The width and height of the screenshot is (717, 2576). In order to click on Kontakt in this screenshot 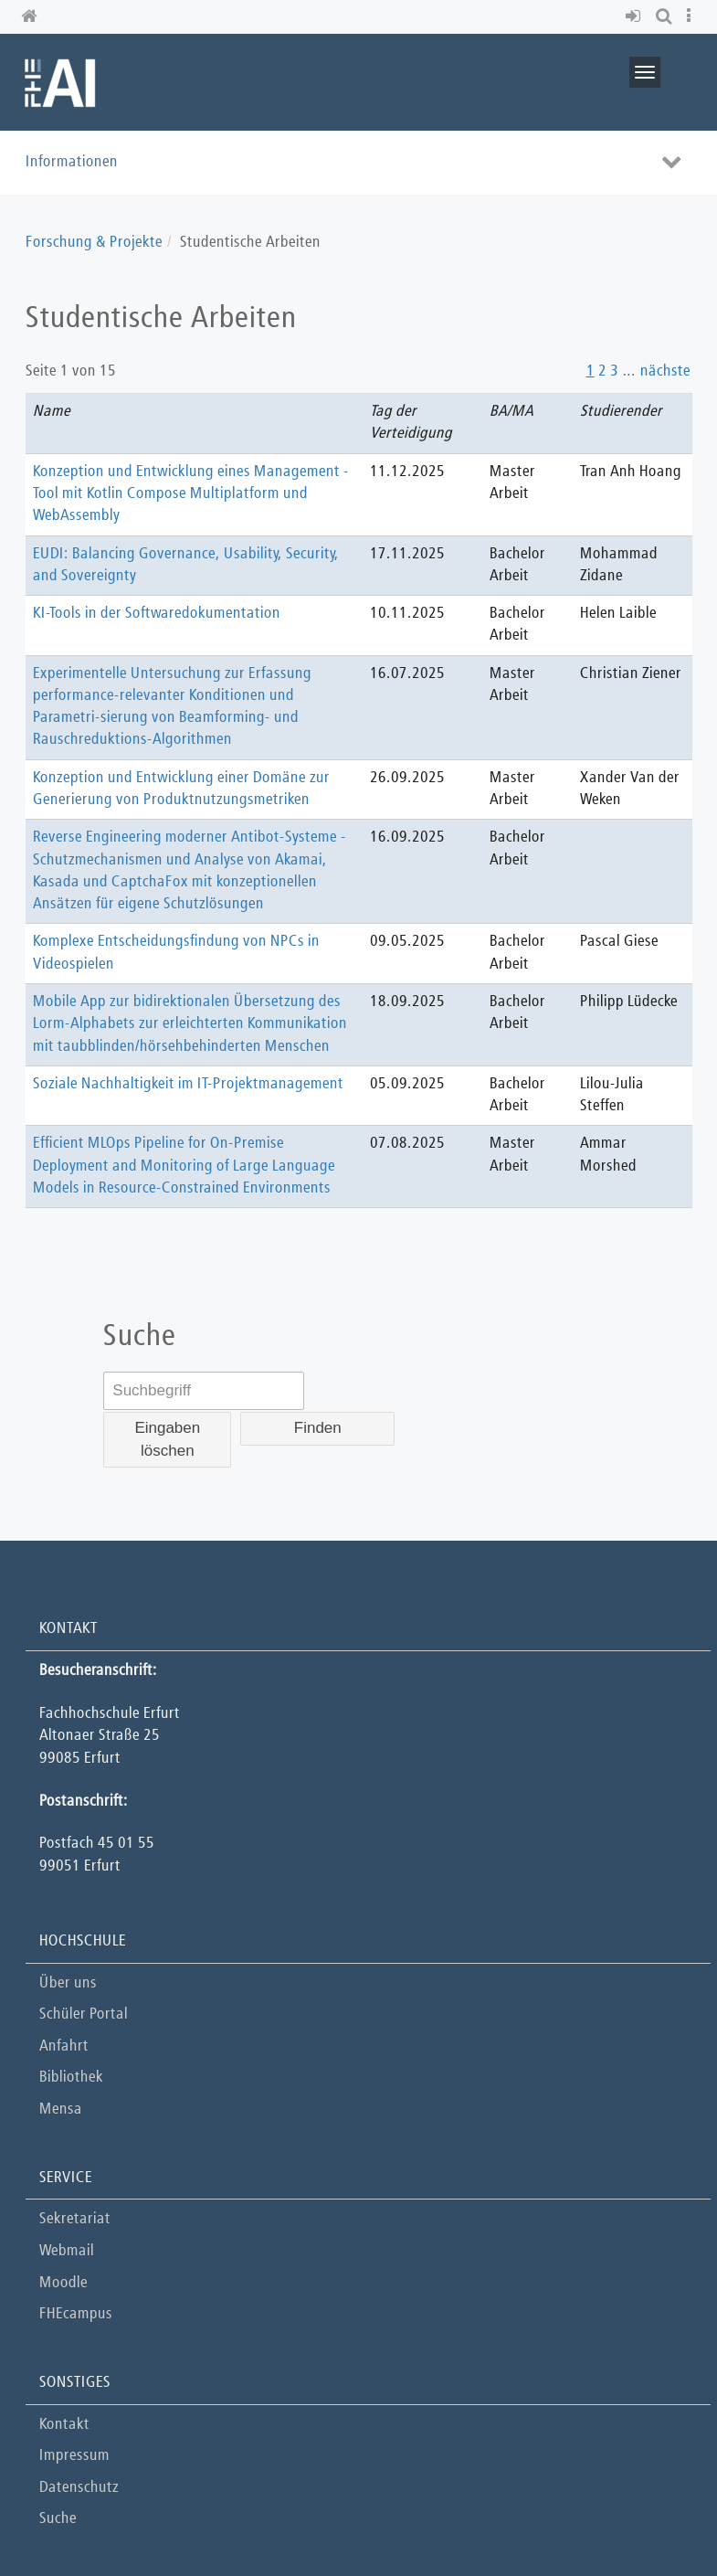, I will do `click(64, 2425)`.